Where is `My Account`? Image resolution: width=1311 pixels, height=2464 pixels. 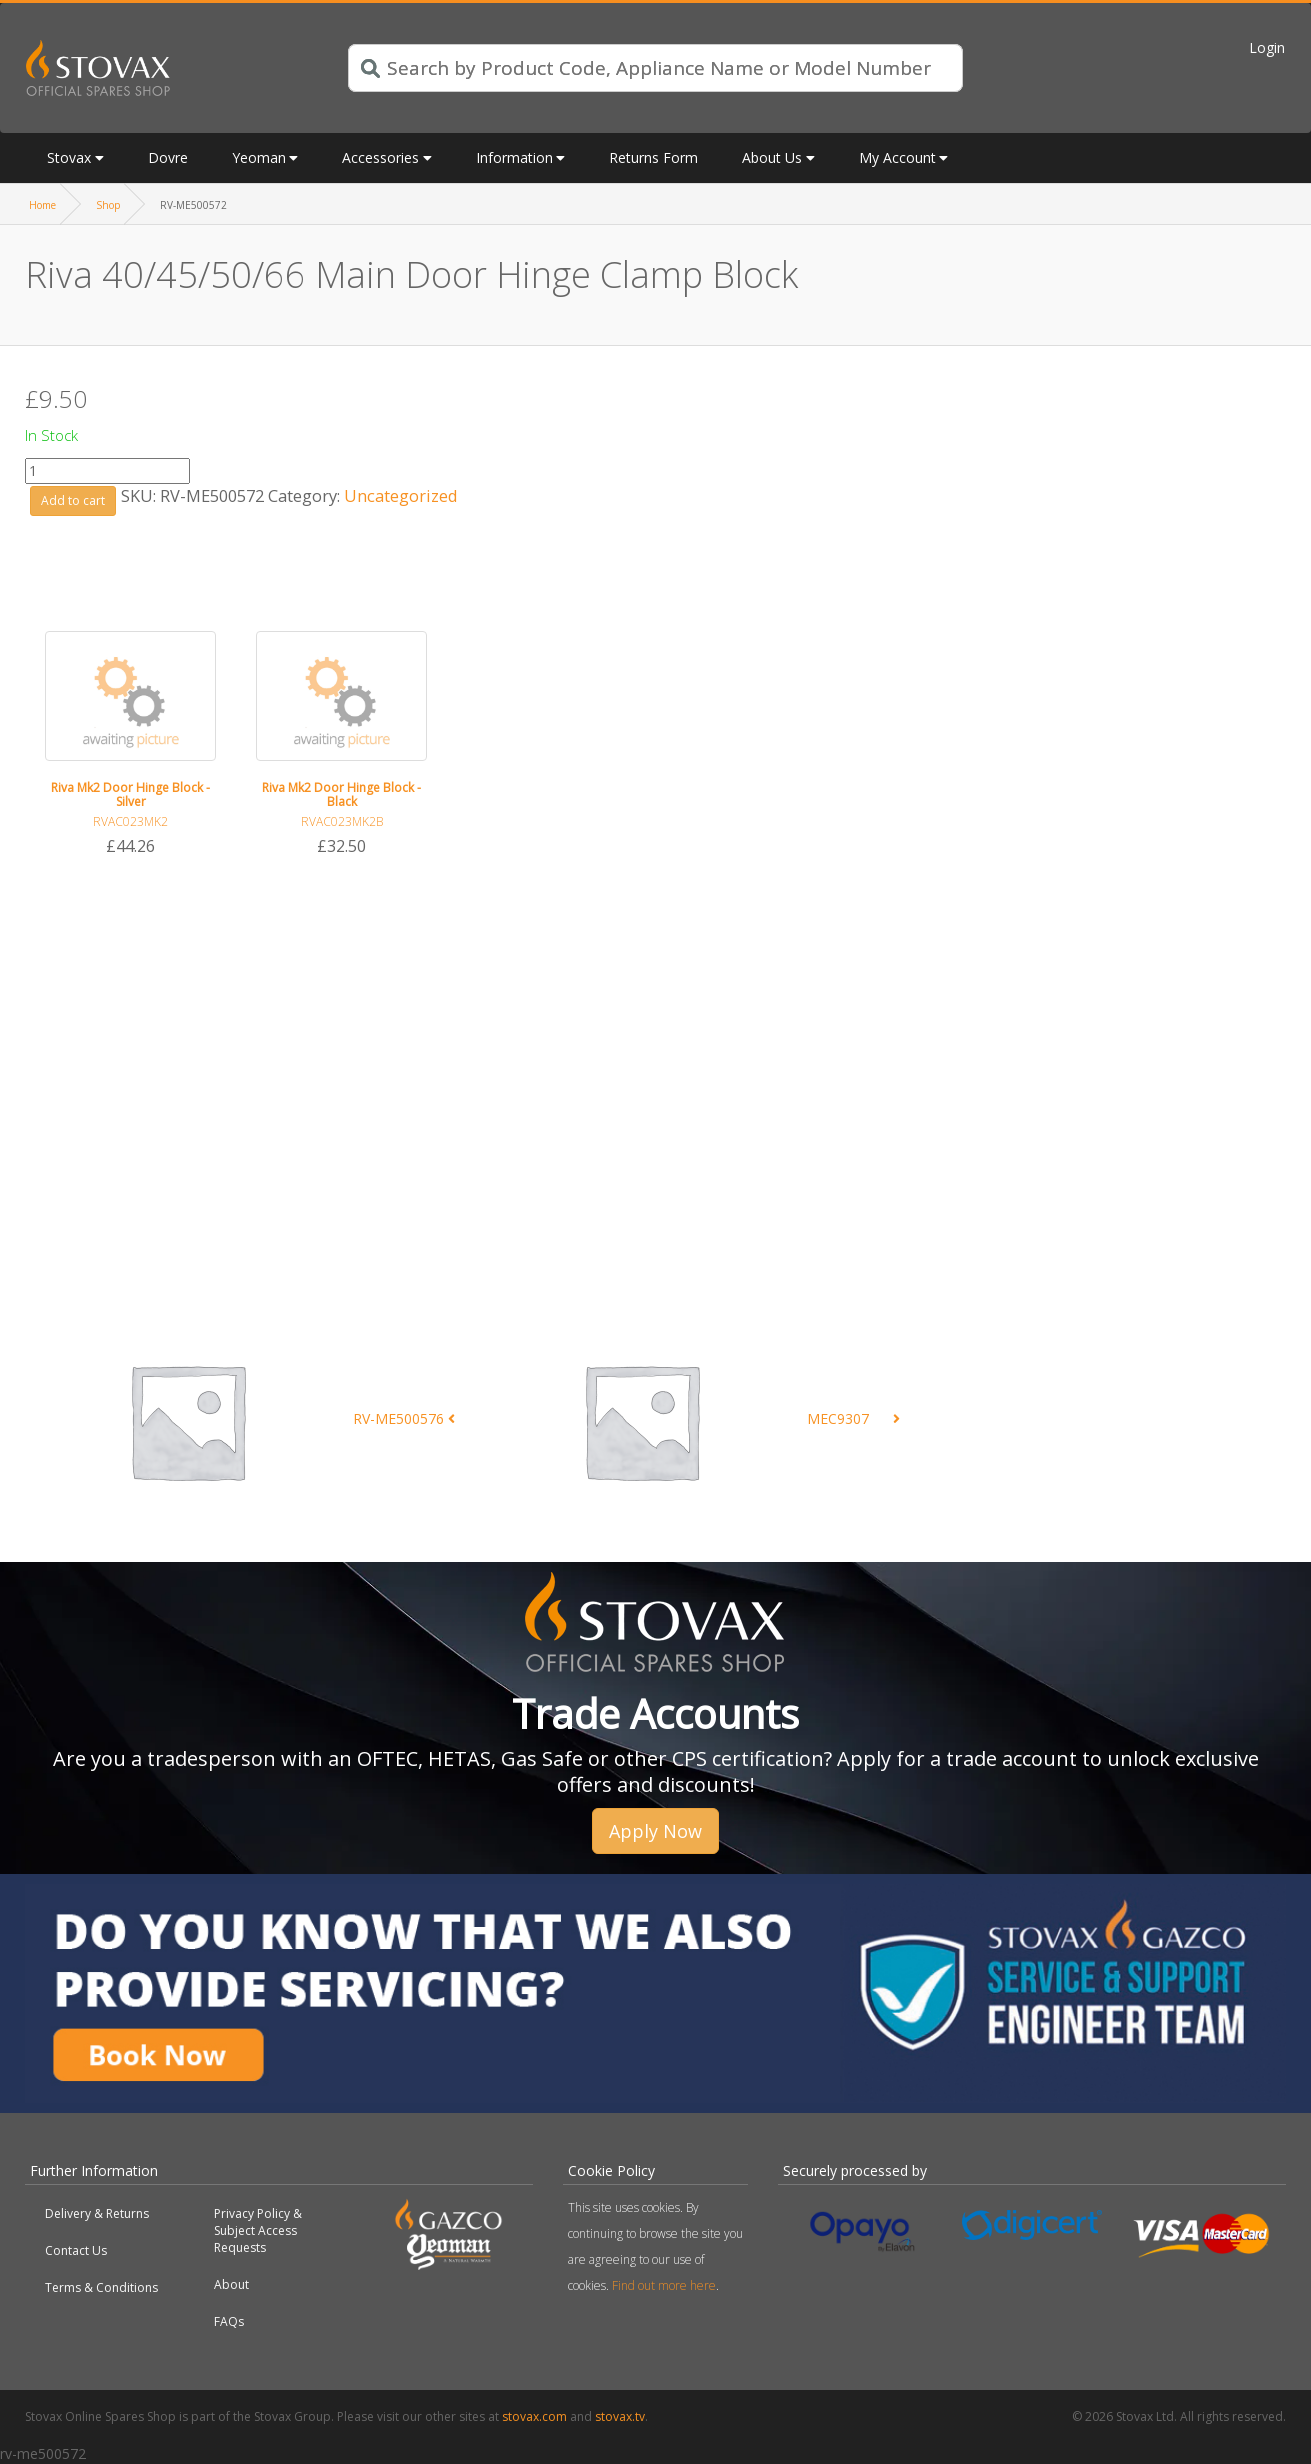 My Account is located at coordinates (897, 157).